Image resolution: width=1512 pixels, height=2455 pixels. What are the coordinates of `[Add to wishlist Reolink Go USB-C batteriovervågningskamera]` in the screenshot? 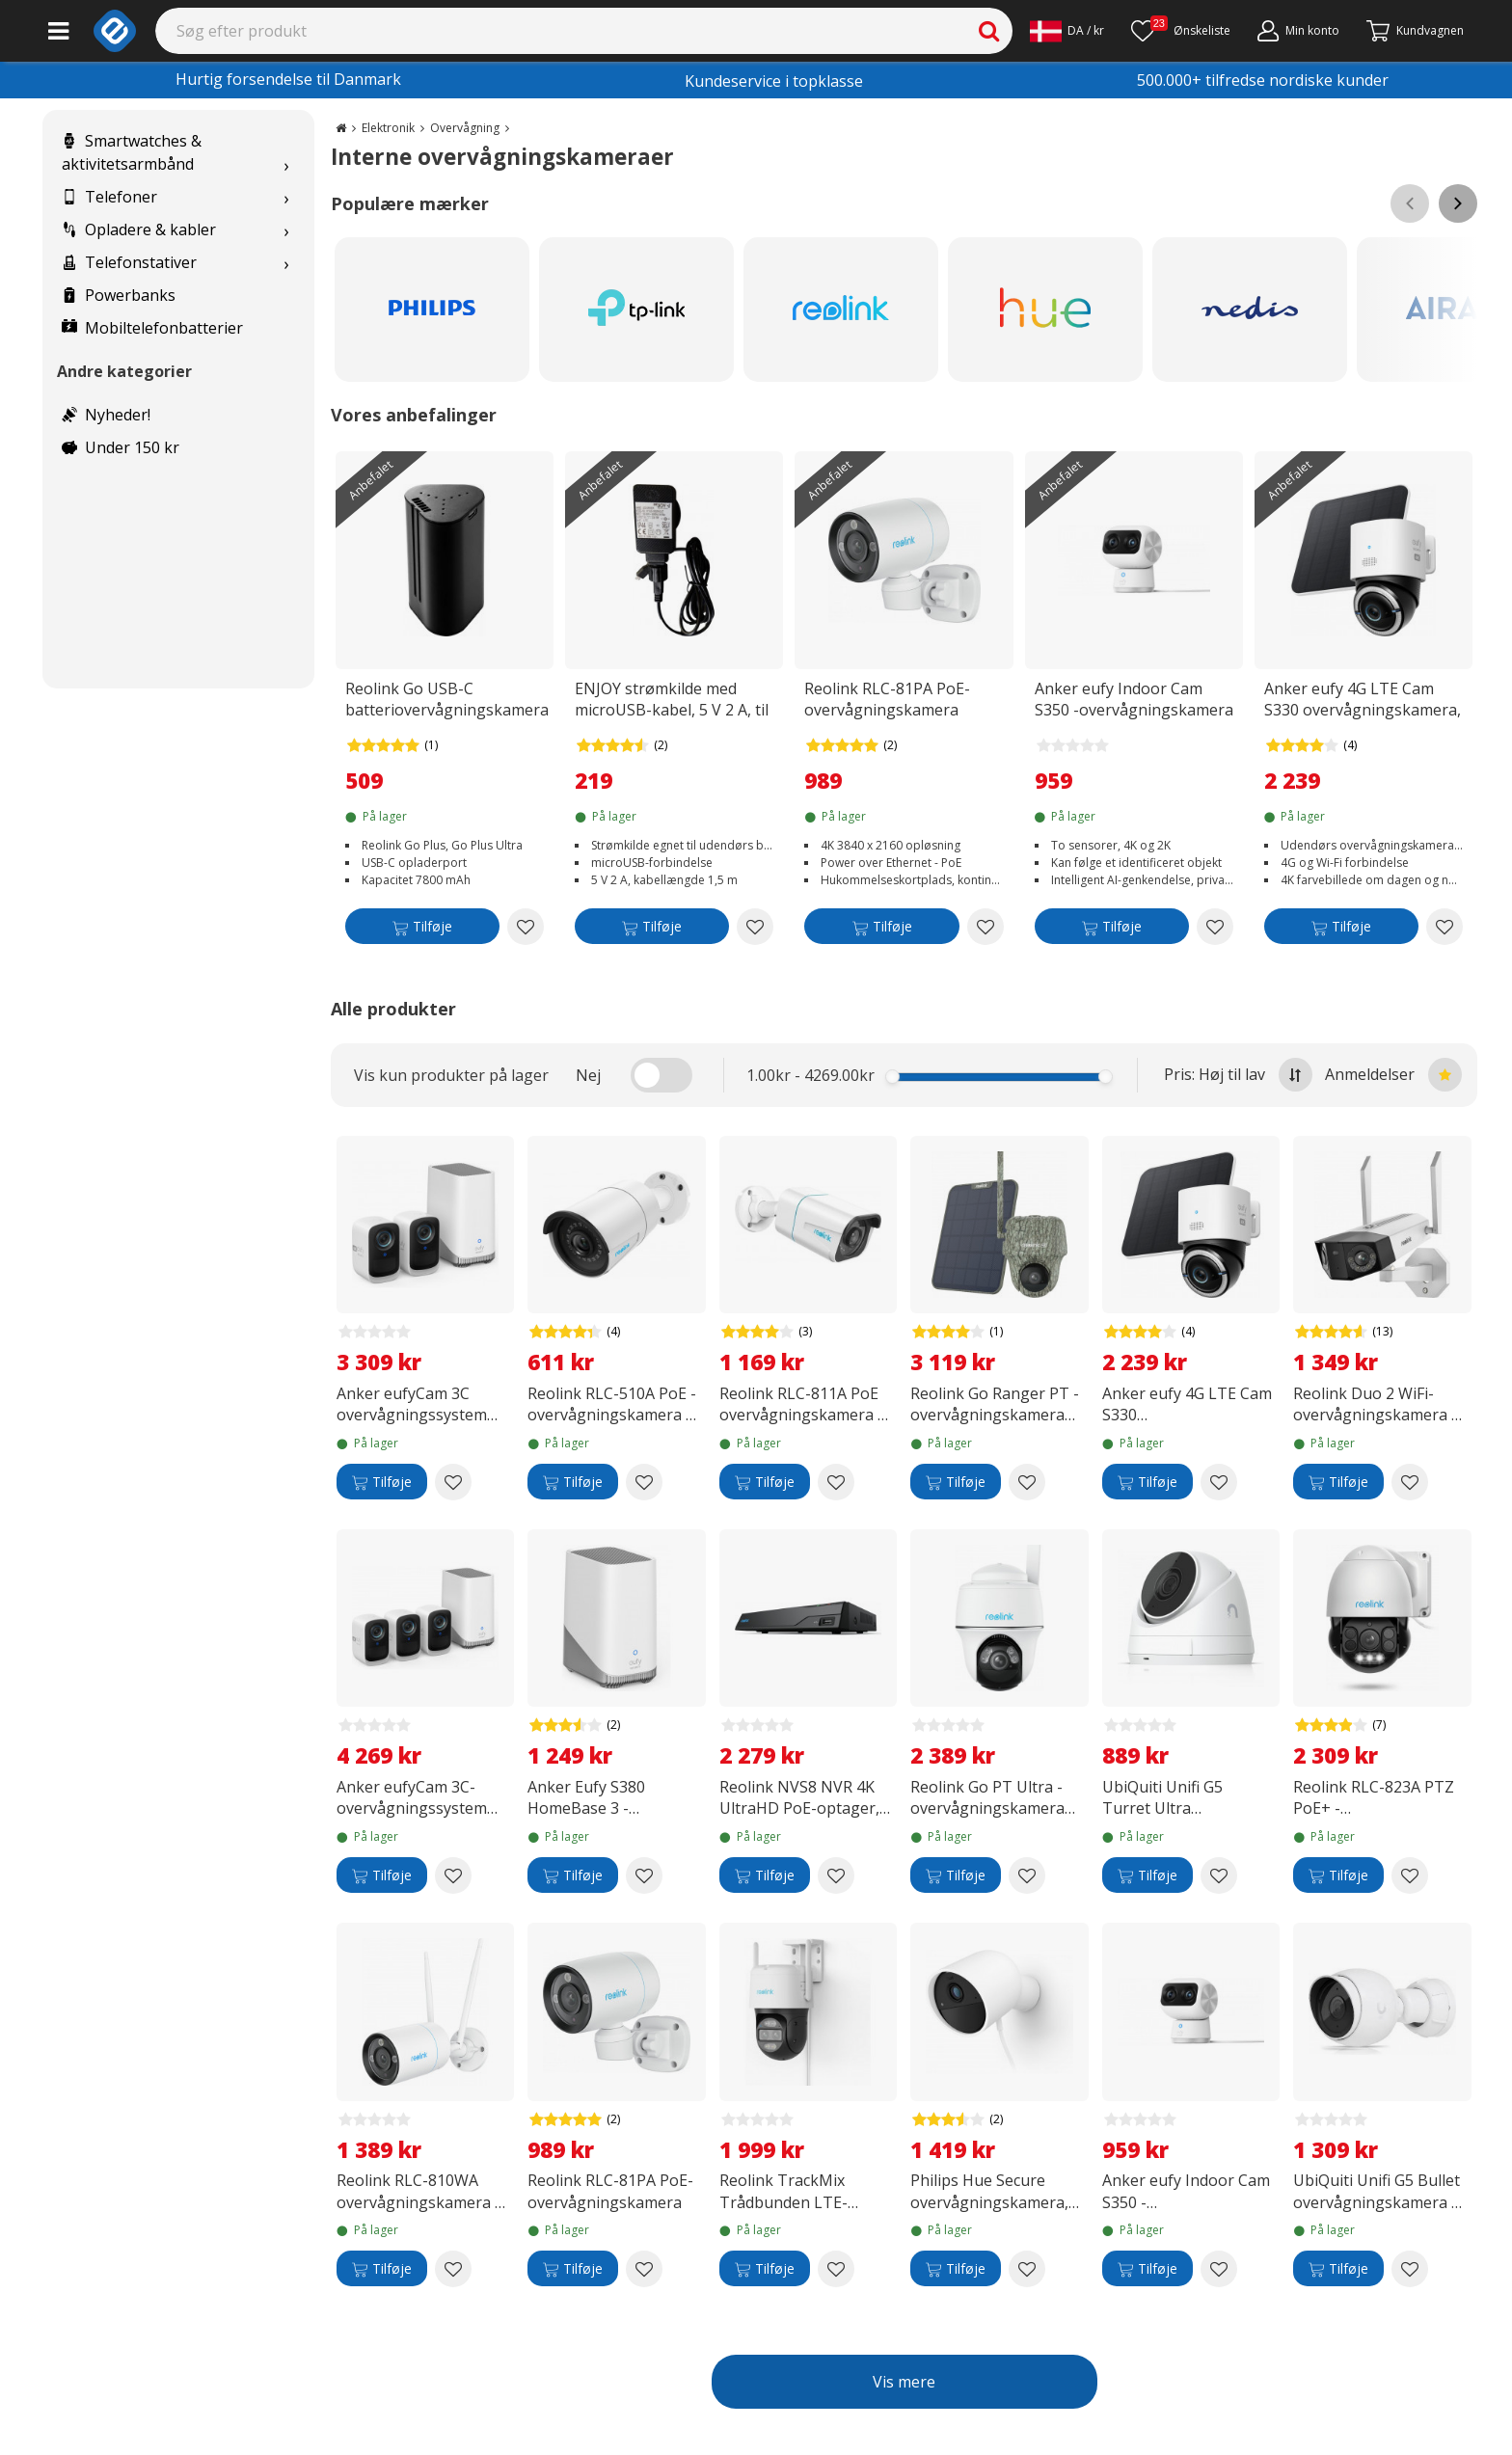 It's located at (525, 926).